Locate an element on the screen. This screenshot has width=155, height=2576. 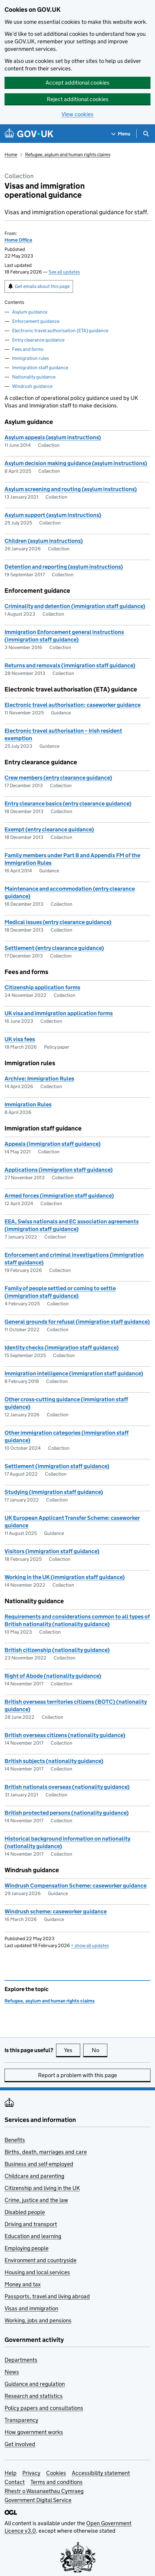
UK visa and immigration application forms is located at coordinates (59, 1013).